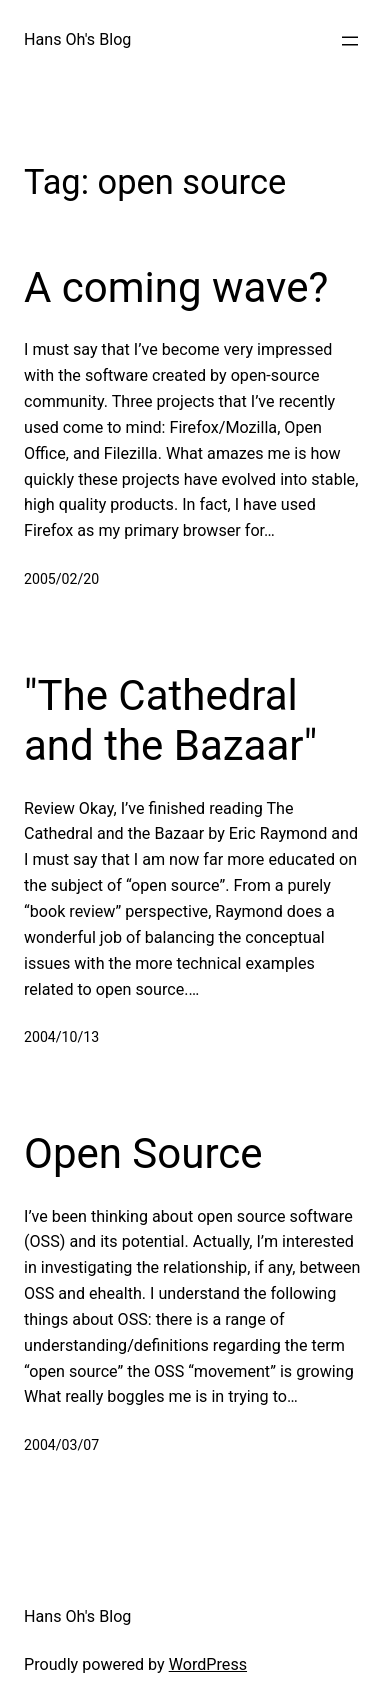 The width and height of the screenshot is (386, 1707). What do you see at coordinates (350, 41) in the screenshot?
I see `[Open menu]` at bounding box center [350, 41].